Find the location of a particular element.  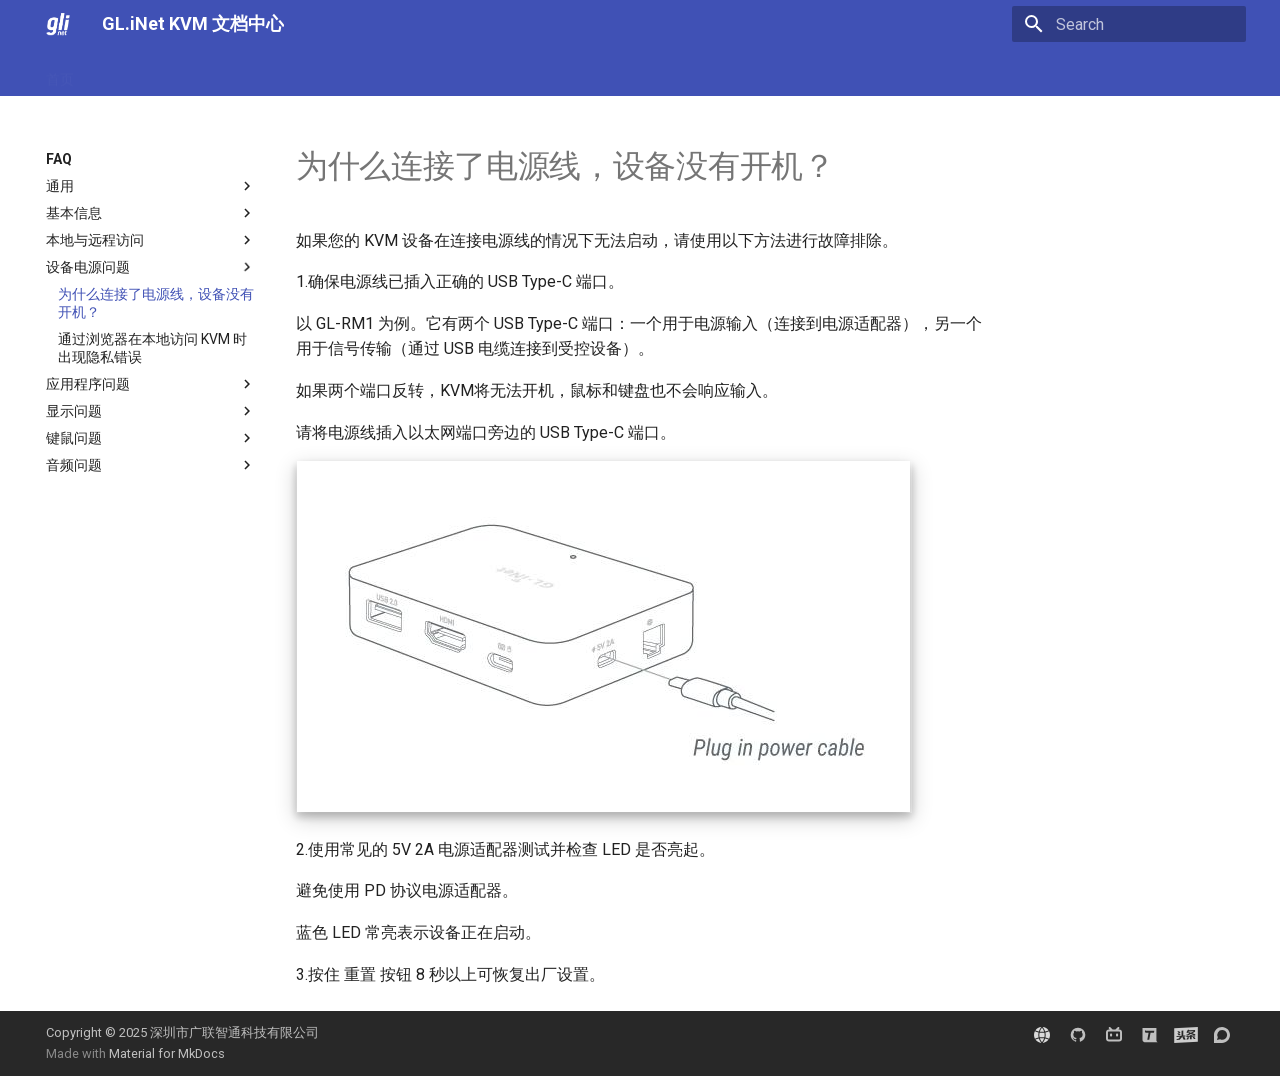

教程 is located at coordinates (242, 73).